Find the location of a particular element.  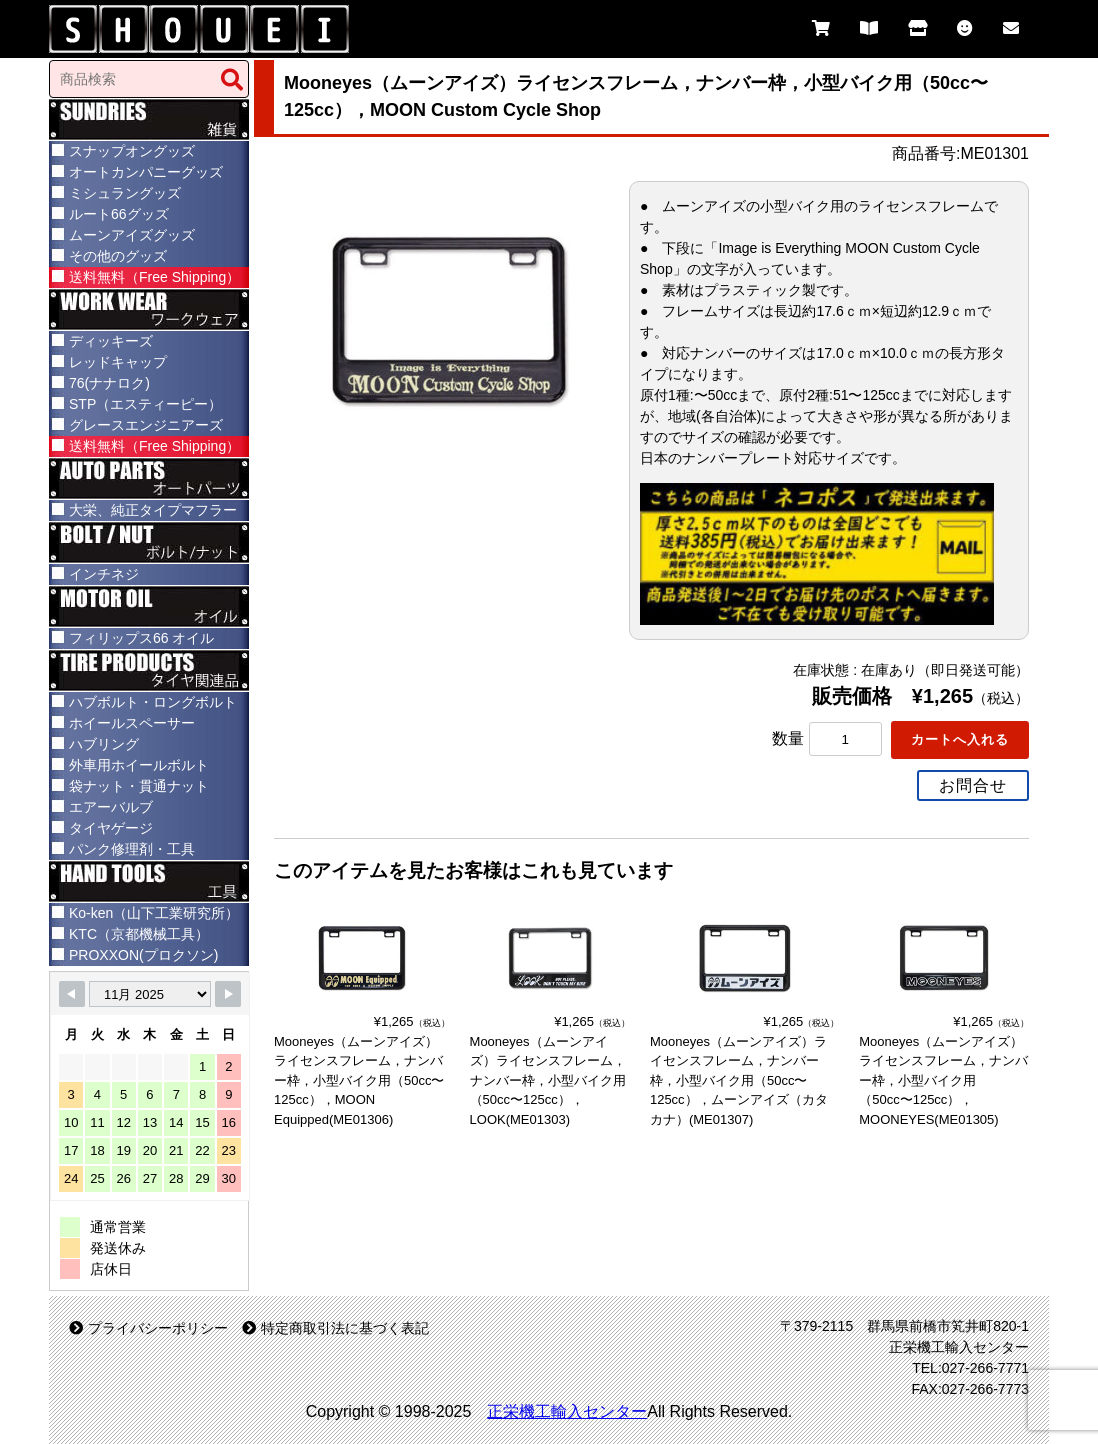

ハブリング is located at coordinates (104, 744).